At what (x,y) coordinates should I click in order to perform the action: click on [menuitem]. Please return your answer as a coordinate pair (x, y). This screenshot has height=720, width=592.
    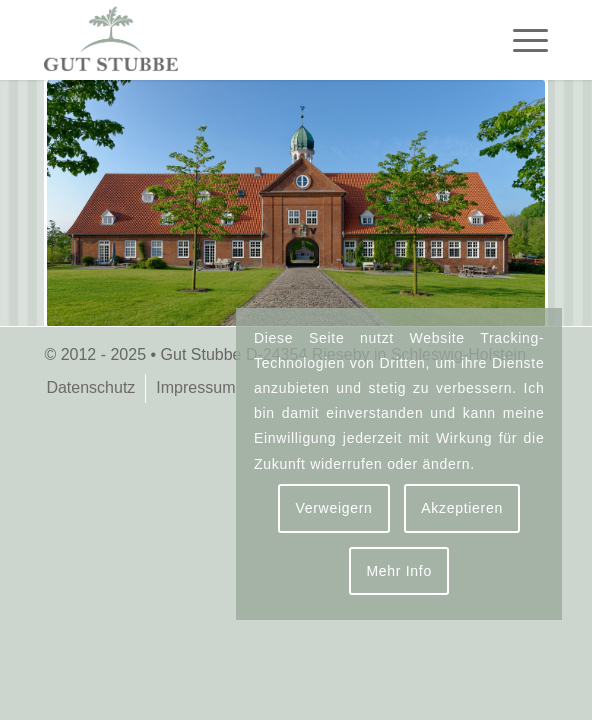
    Looking at the image, I should click on (520, 40).